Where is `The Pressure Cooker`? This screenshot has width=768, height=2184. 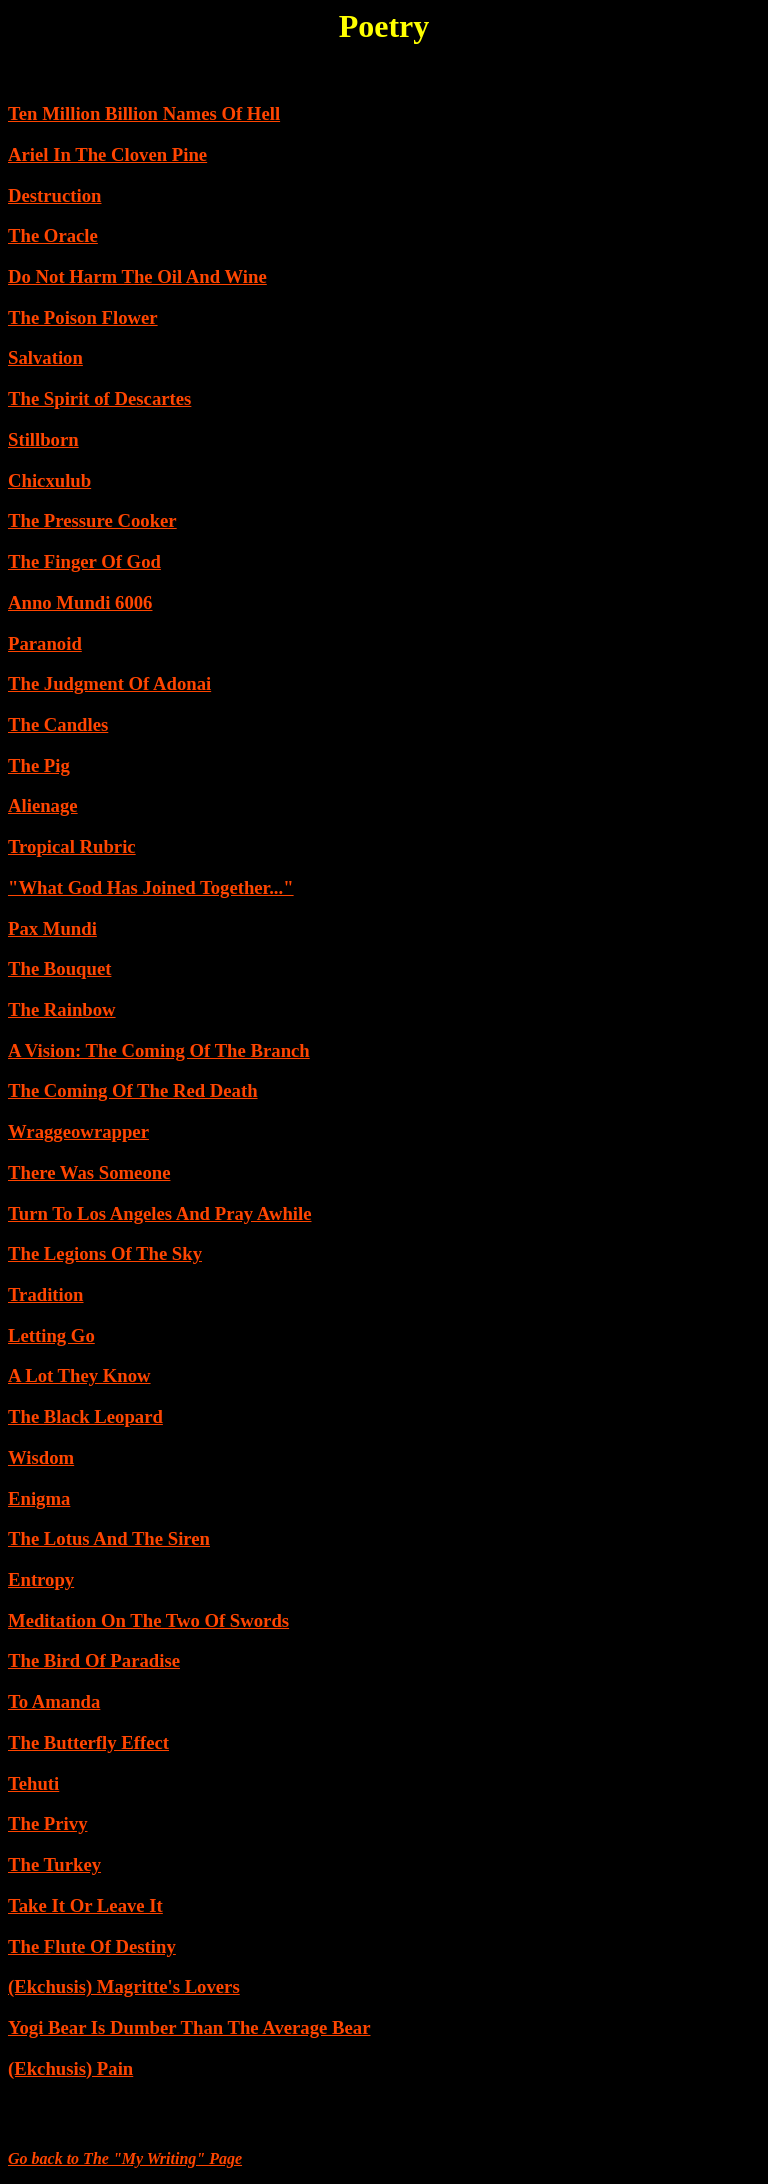
The Pressure Cooker is located at coordinates (92, 520).